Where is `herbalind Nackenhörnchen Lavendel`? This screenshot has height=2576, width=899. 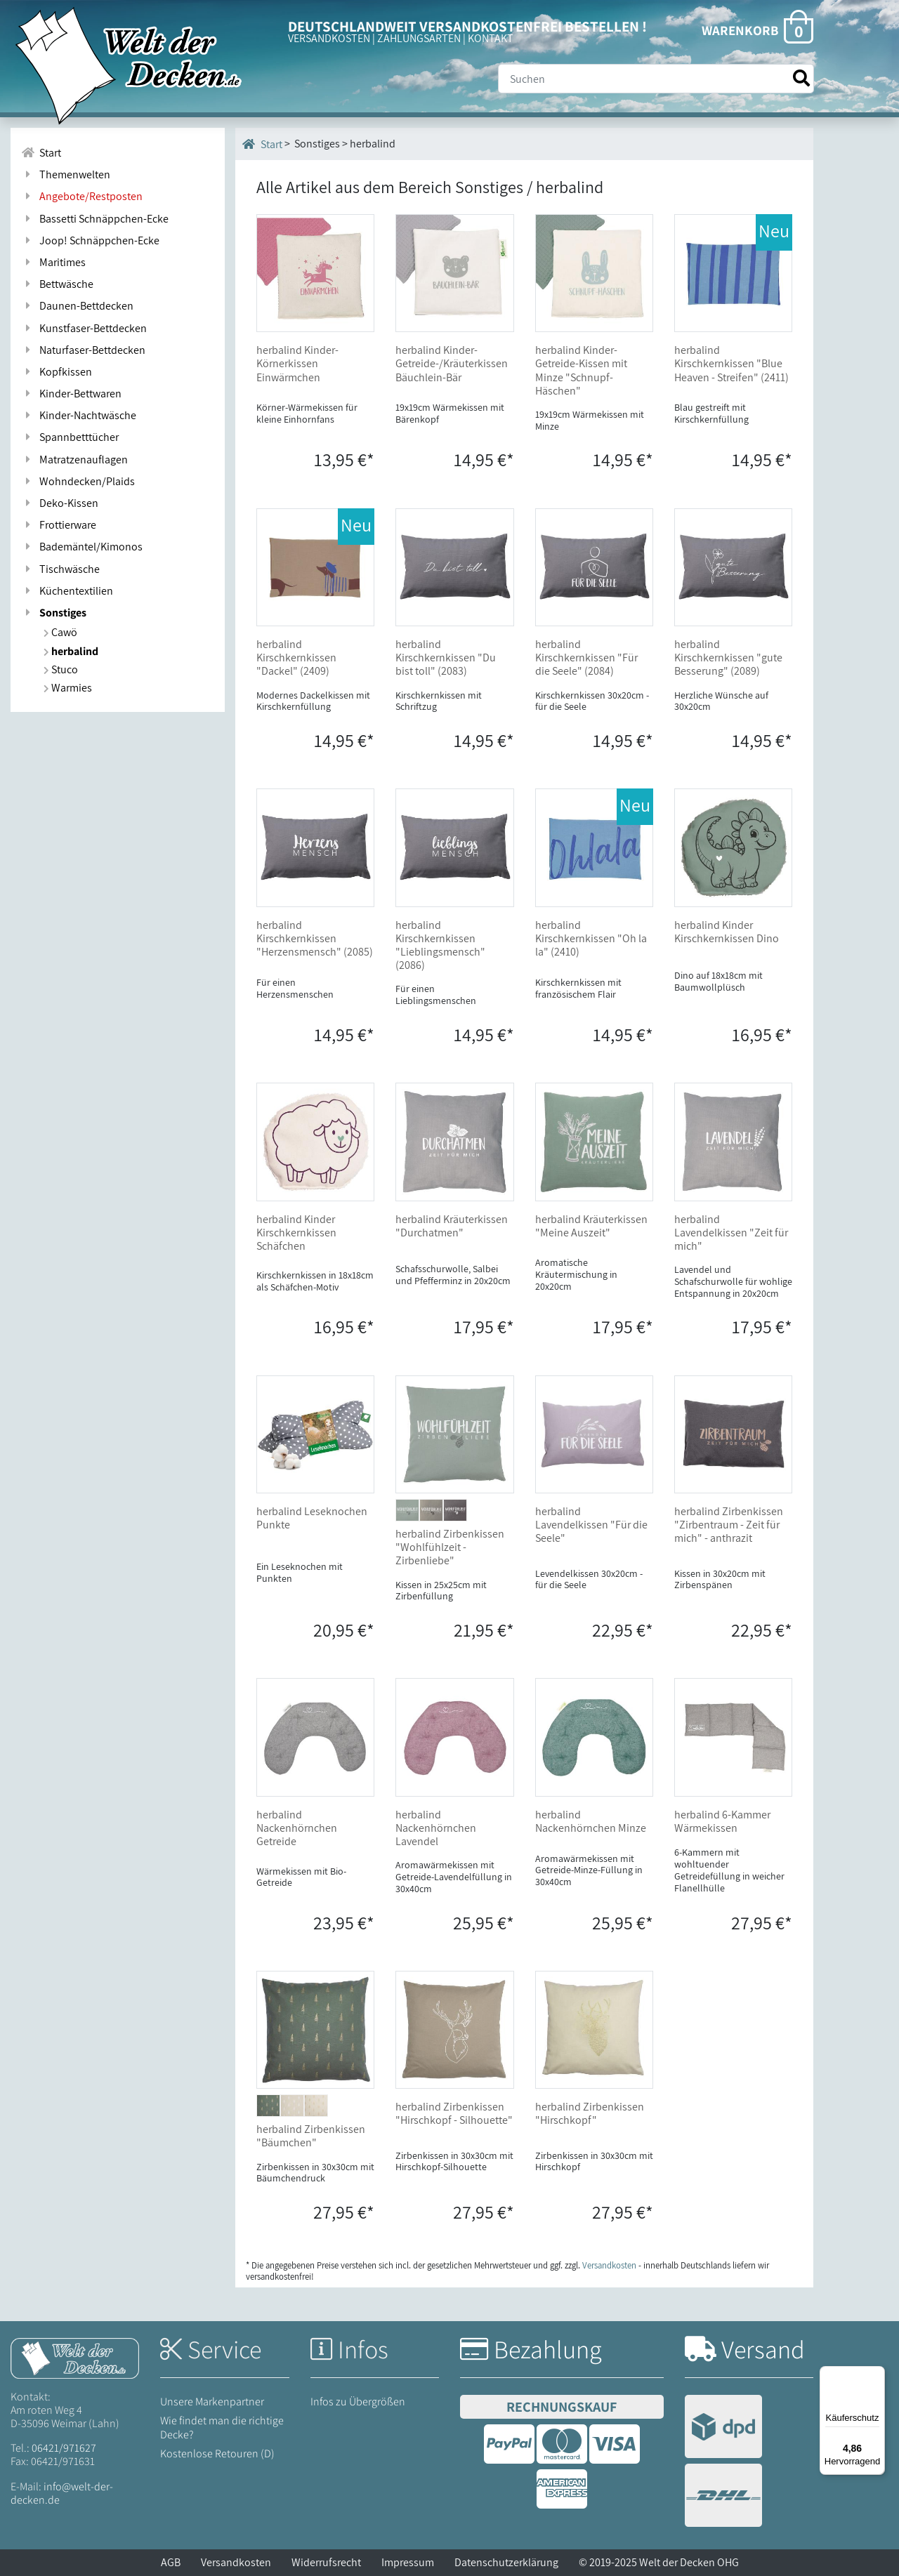
herbalind Nackenhörnchen Lavendel is located at coordinates (435, 1828).